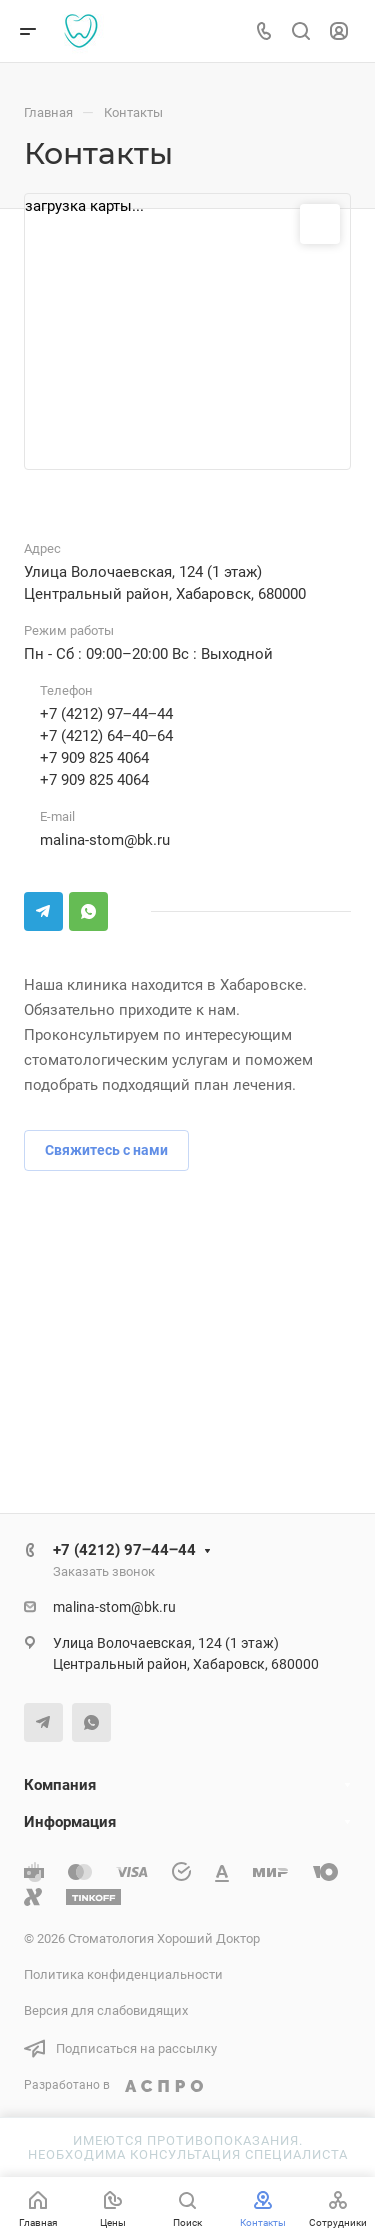 The image size is (375, 2233). What do you see at coordinates (105, 840) in the screenshot?
I see `malina-stom@bk.ru` at bounding box center [105, 840].